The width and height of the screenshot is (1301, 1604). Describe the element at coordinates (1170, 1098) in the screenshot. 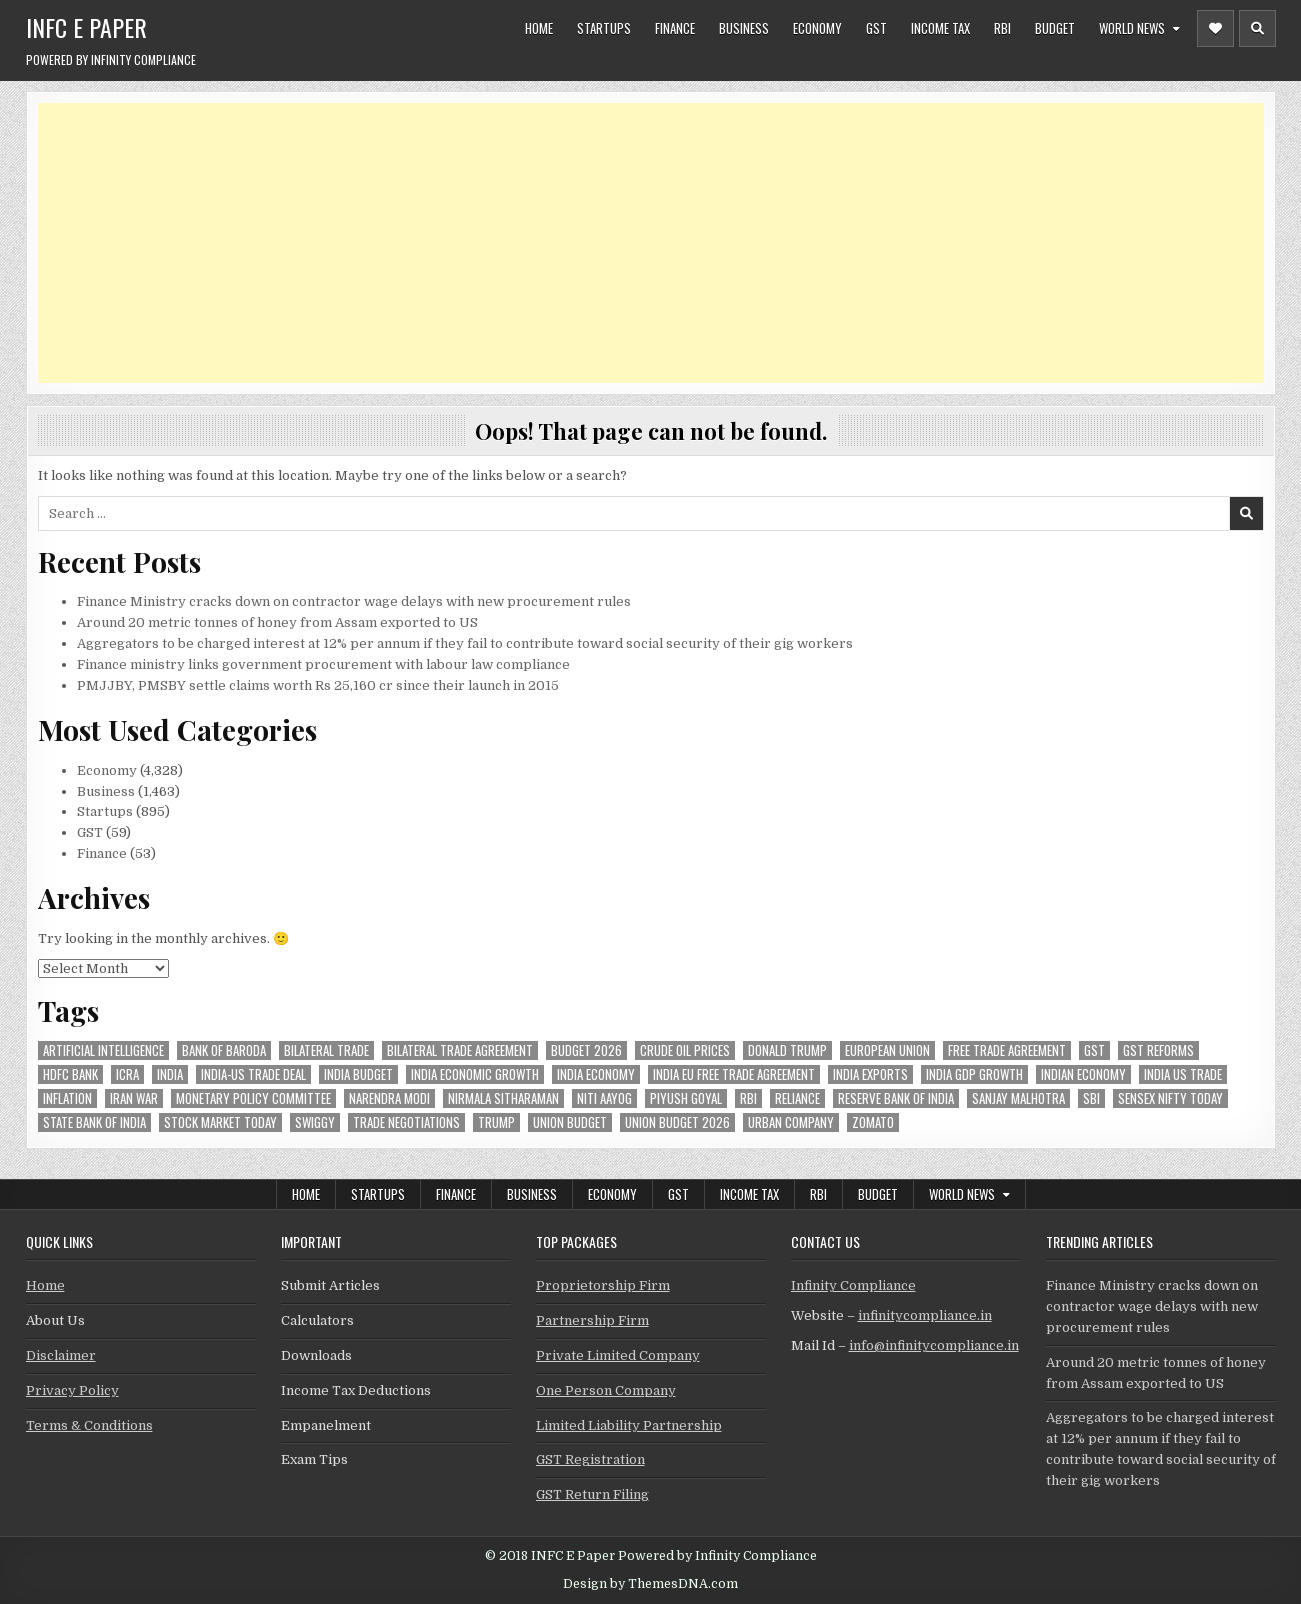

I see `sensex nifty today [sensex nifty today (50 items)]` at that location.